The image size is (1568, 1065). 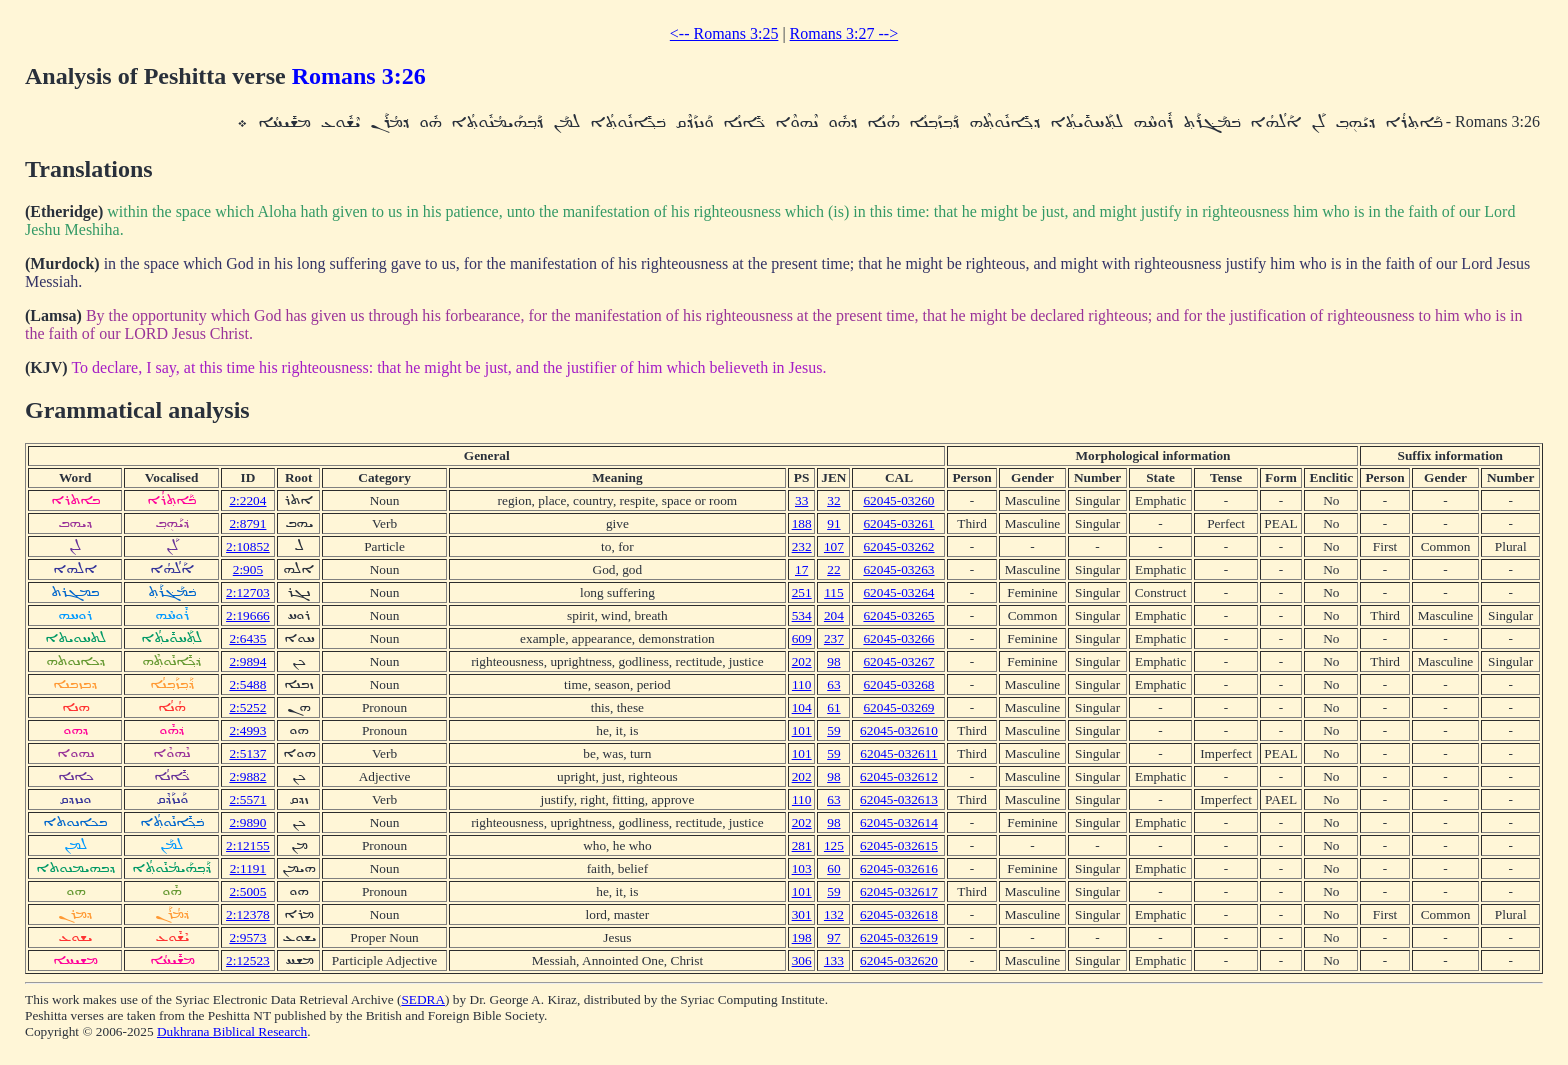 What do you see at coordinates (802, 868) in the screenshot?
I see `103` at bounding box center [802, 868].